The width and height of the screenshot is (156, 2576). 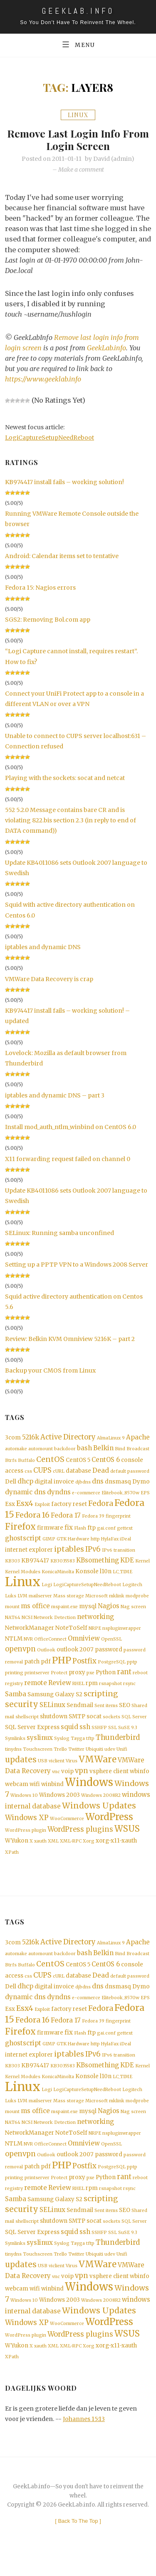 What do you see at coordinates (121, 1633) in the screenshot?
I see `nspluginwrapper [nspluginwrapper (1 item)]` at bounding box center [121, 1633].